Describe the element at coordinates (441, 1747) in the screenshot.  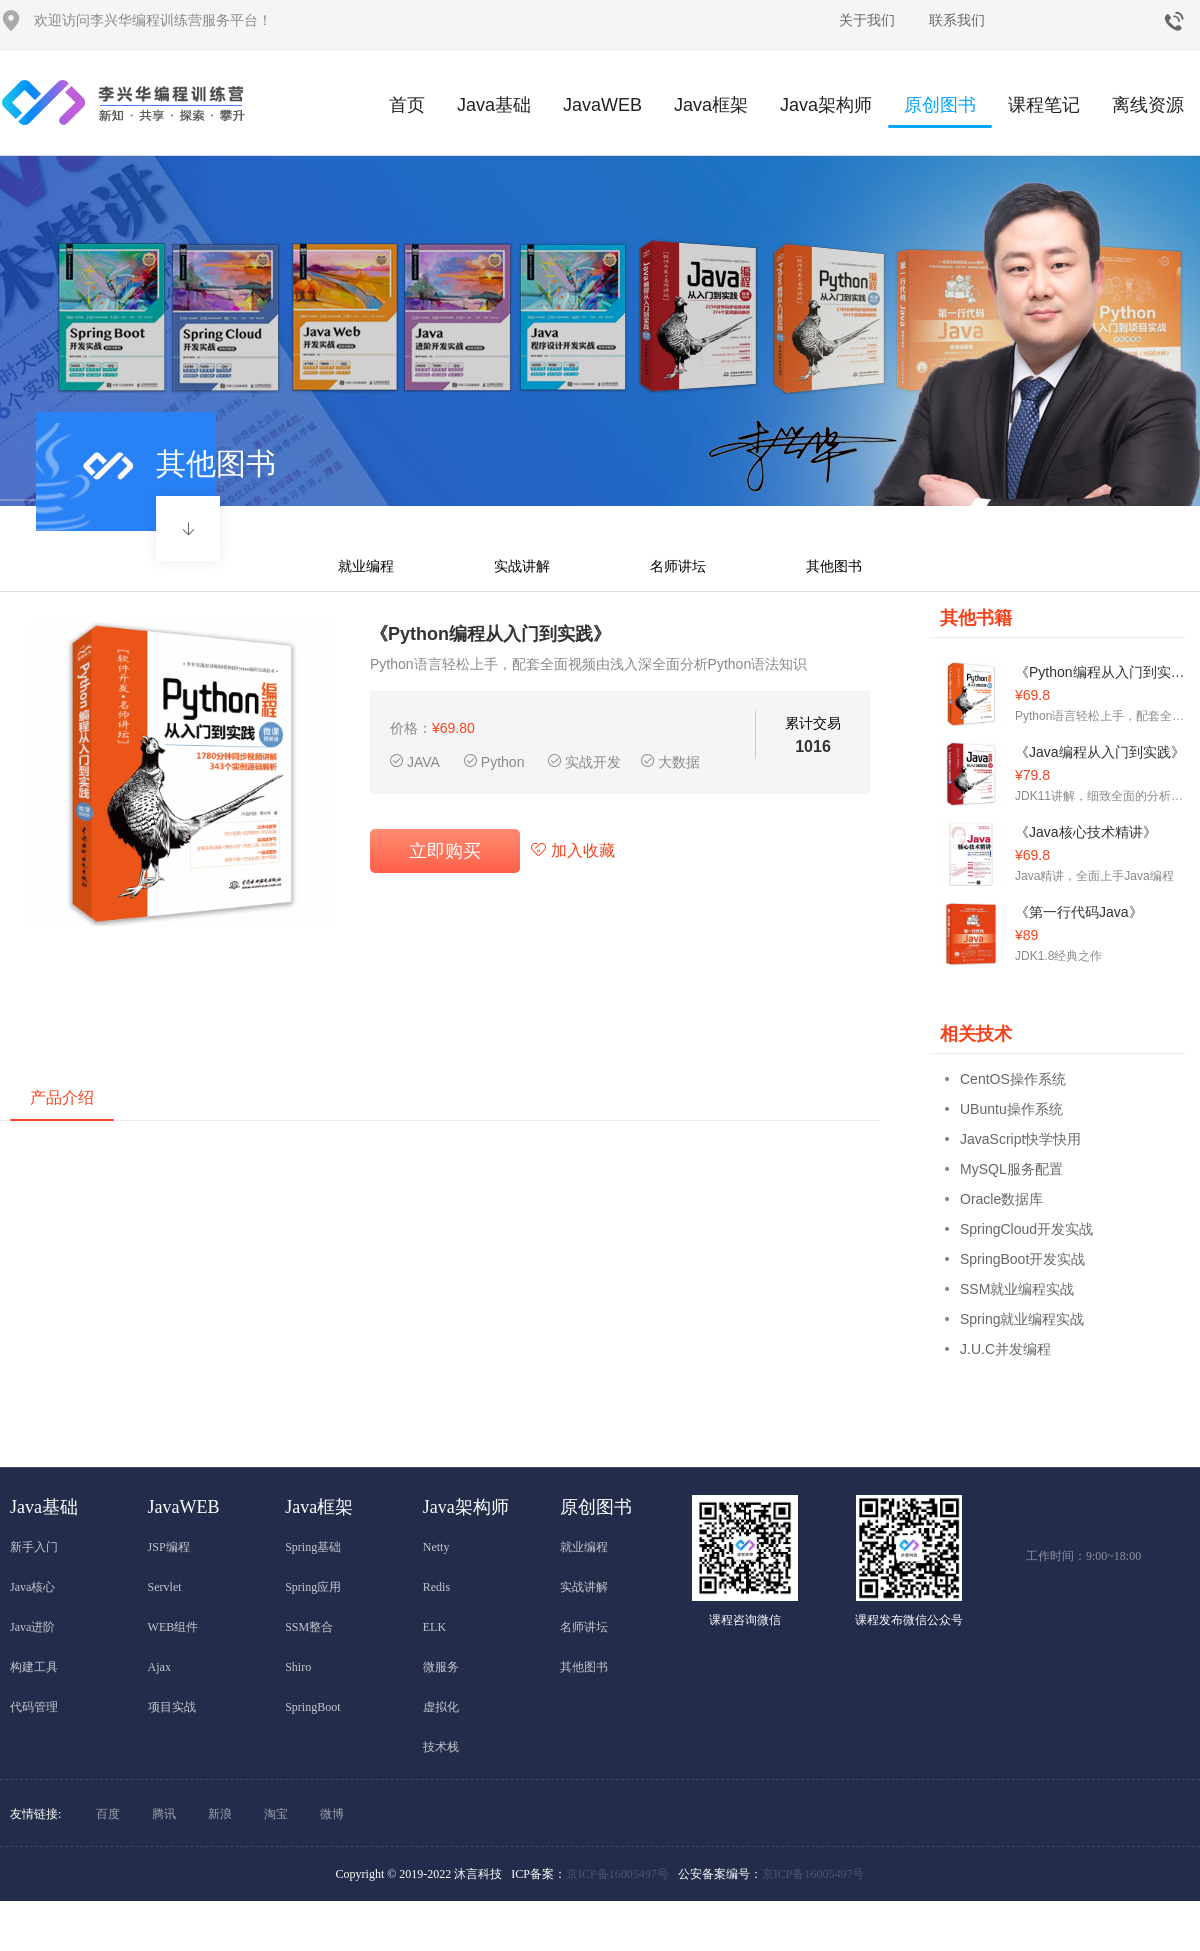
I see `技术栈` at that location.